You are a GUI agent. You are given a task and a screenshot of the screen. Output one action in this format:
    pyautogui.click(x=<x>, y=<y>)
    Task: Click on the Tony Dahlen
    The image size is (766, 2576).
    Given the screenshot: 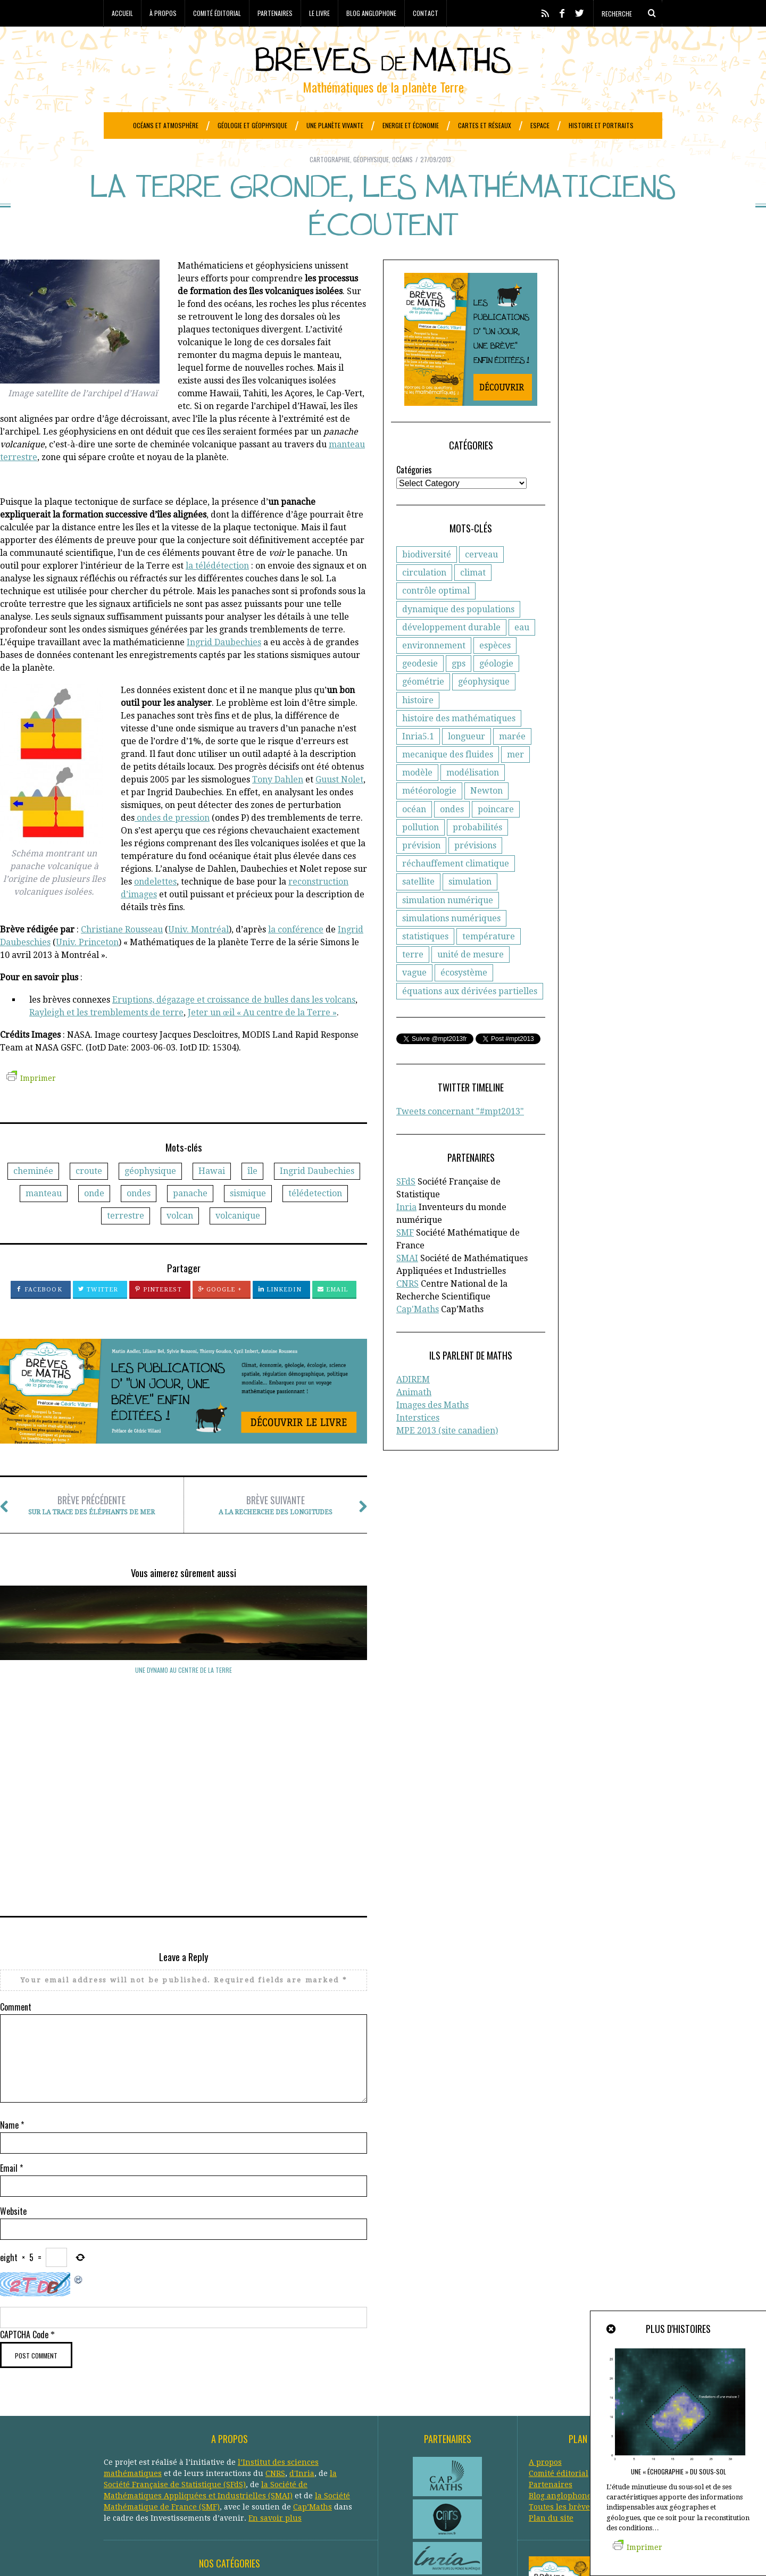 What is the action you would take?
    pyautogui.click(x=277, y=806)
    